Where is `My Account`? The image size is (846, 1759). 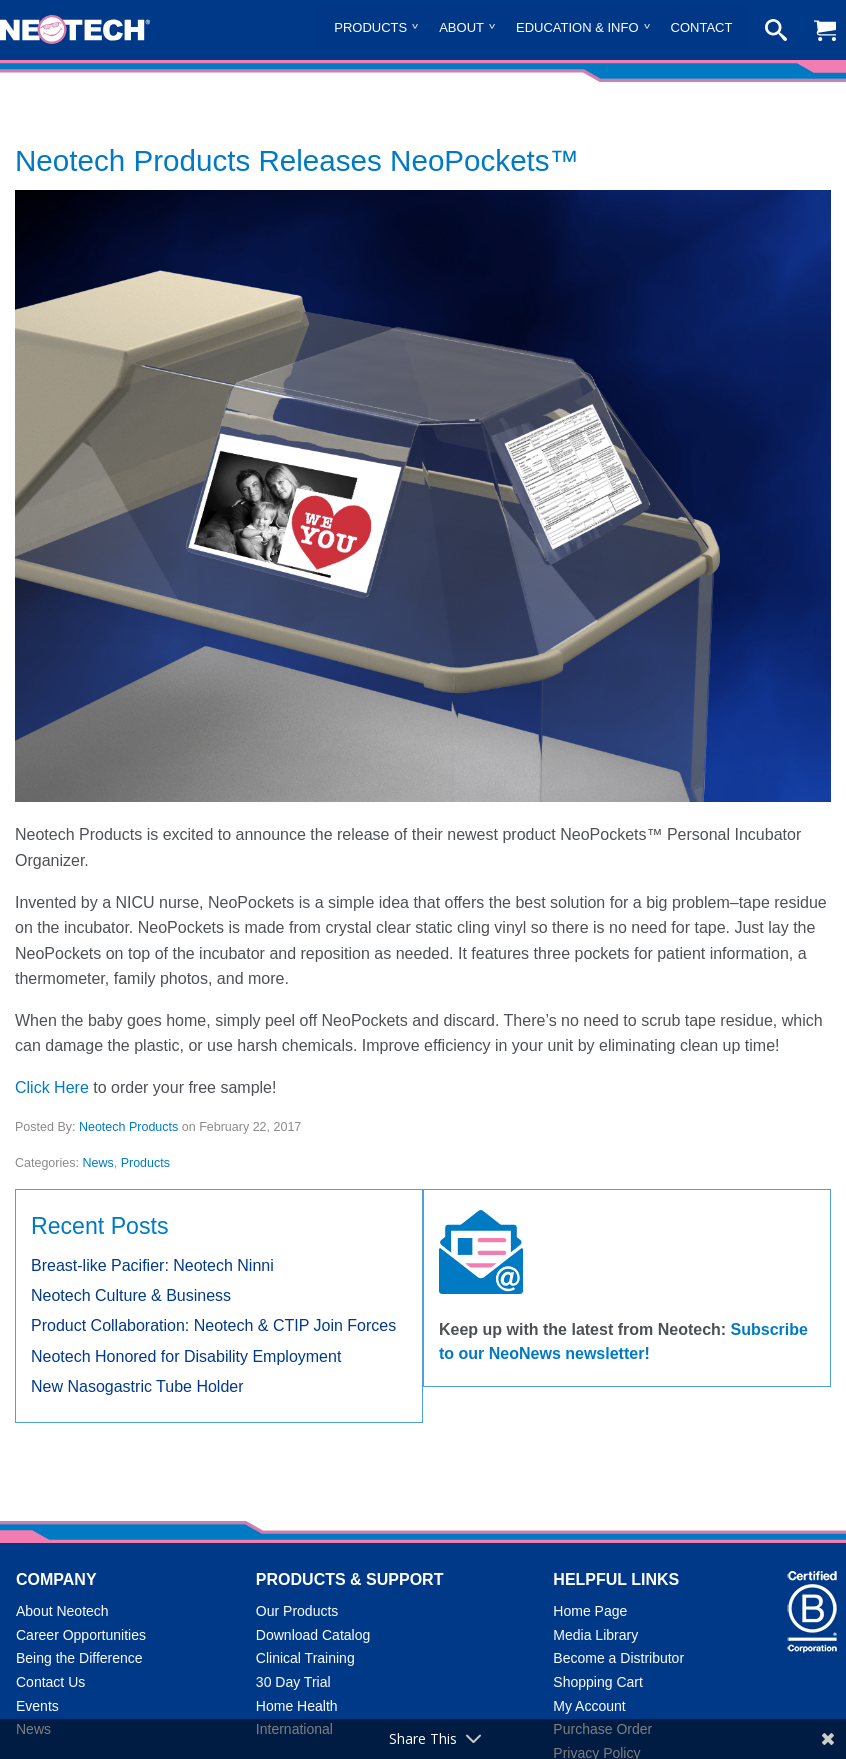 My Account is located at coordinates (589, 1706).